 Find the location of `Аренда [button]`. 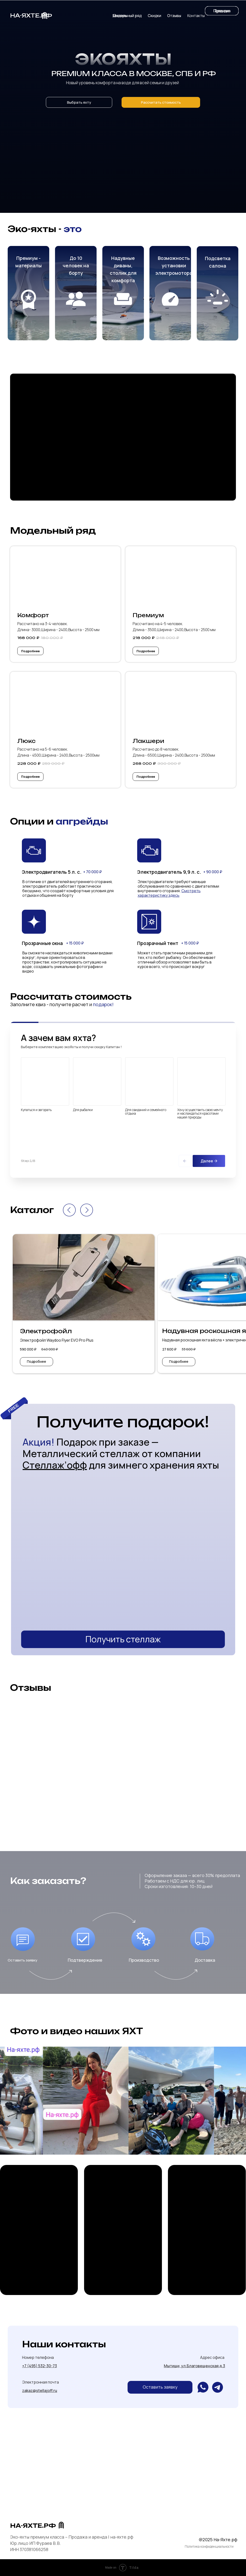

Аренда [button] is located at coordinates (222, 10).